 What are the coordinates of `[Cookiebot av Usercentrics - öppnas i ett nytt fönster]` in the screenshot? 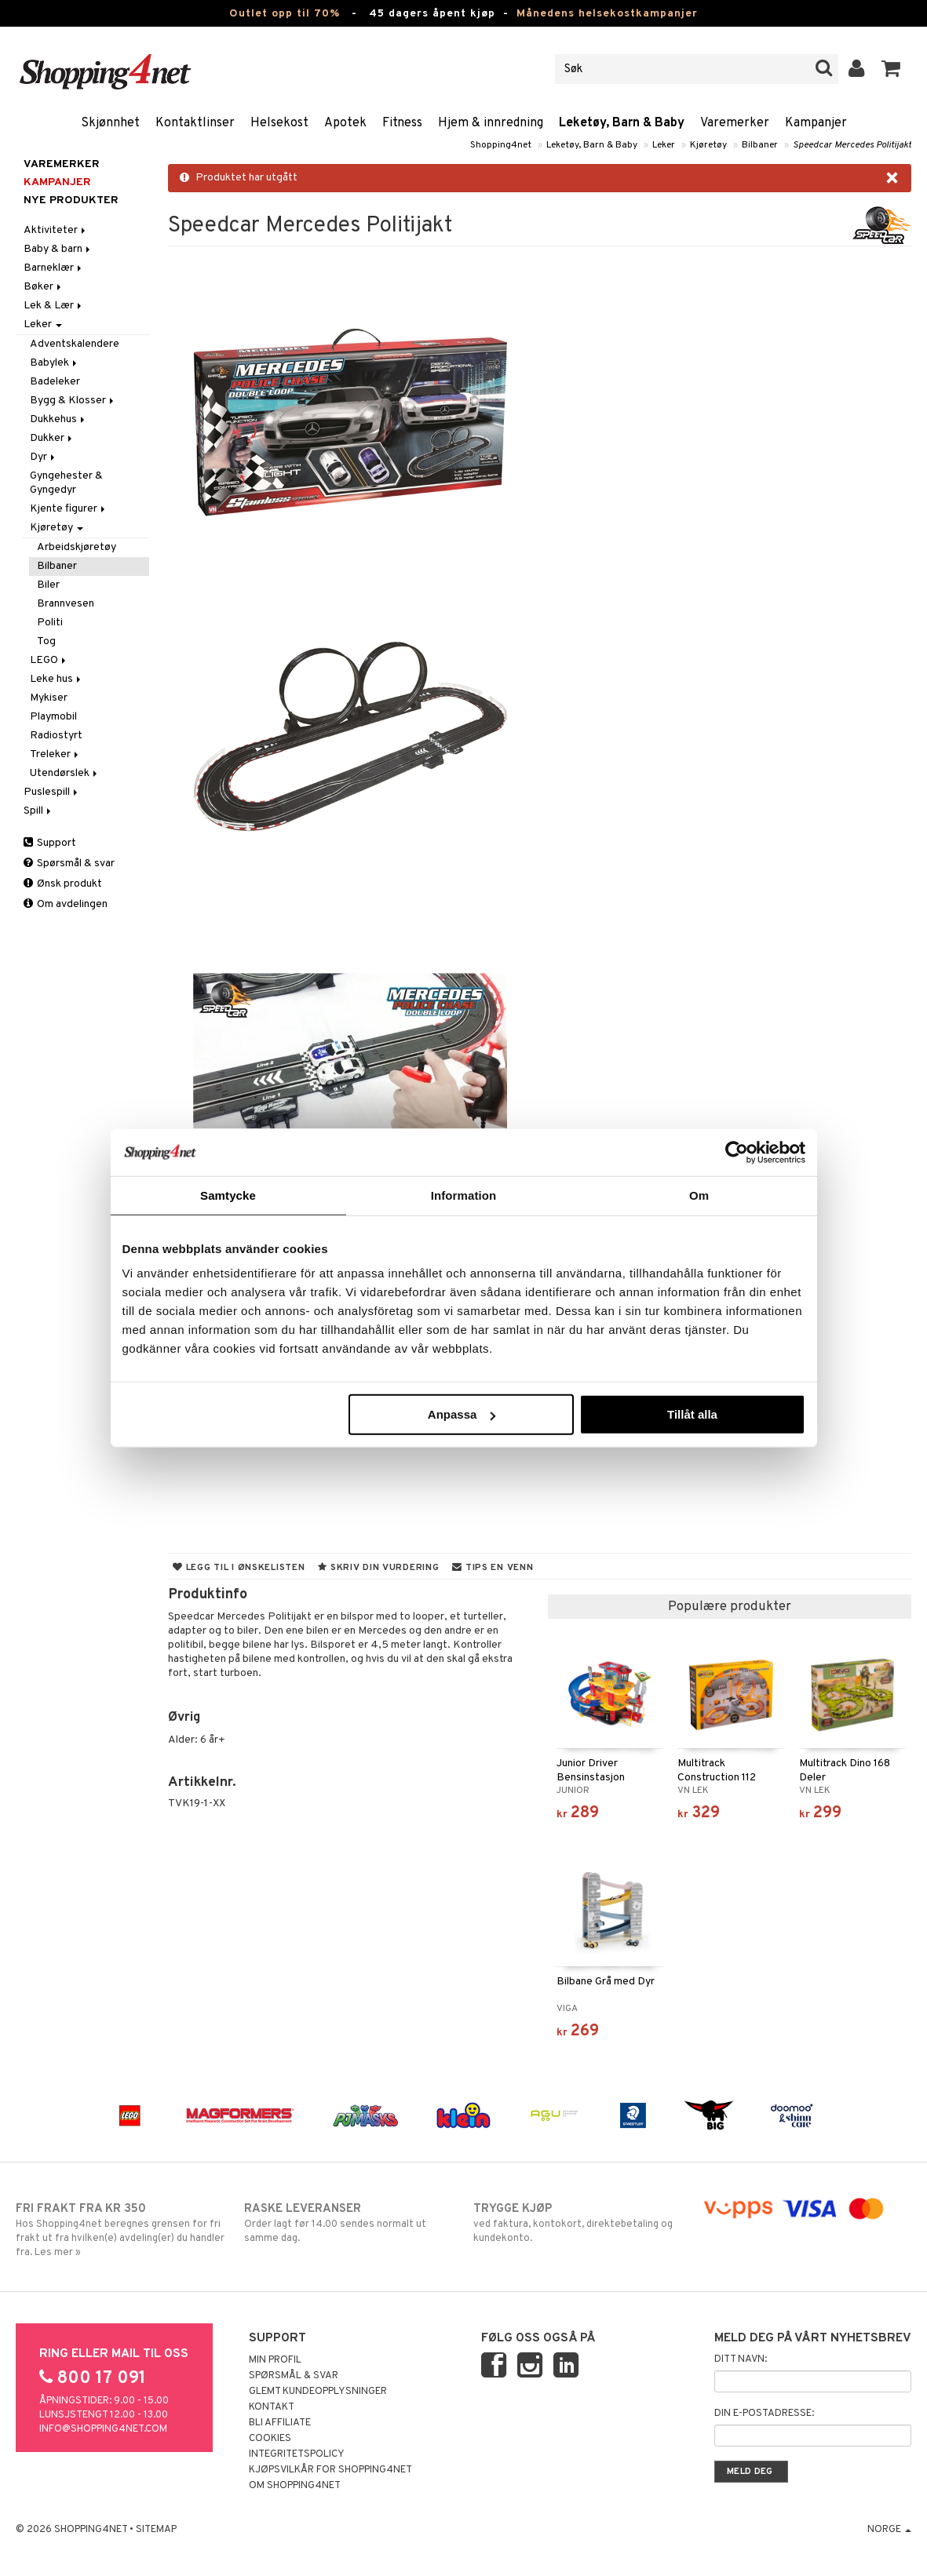 It's located at (736, 1152).